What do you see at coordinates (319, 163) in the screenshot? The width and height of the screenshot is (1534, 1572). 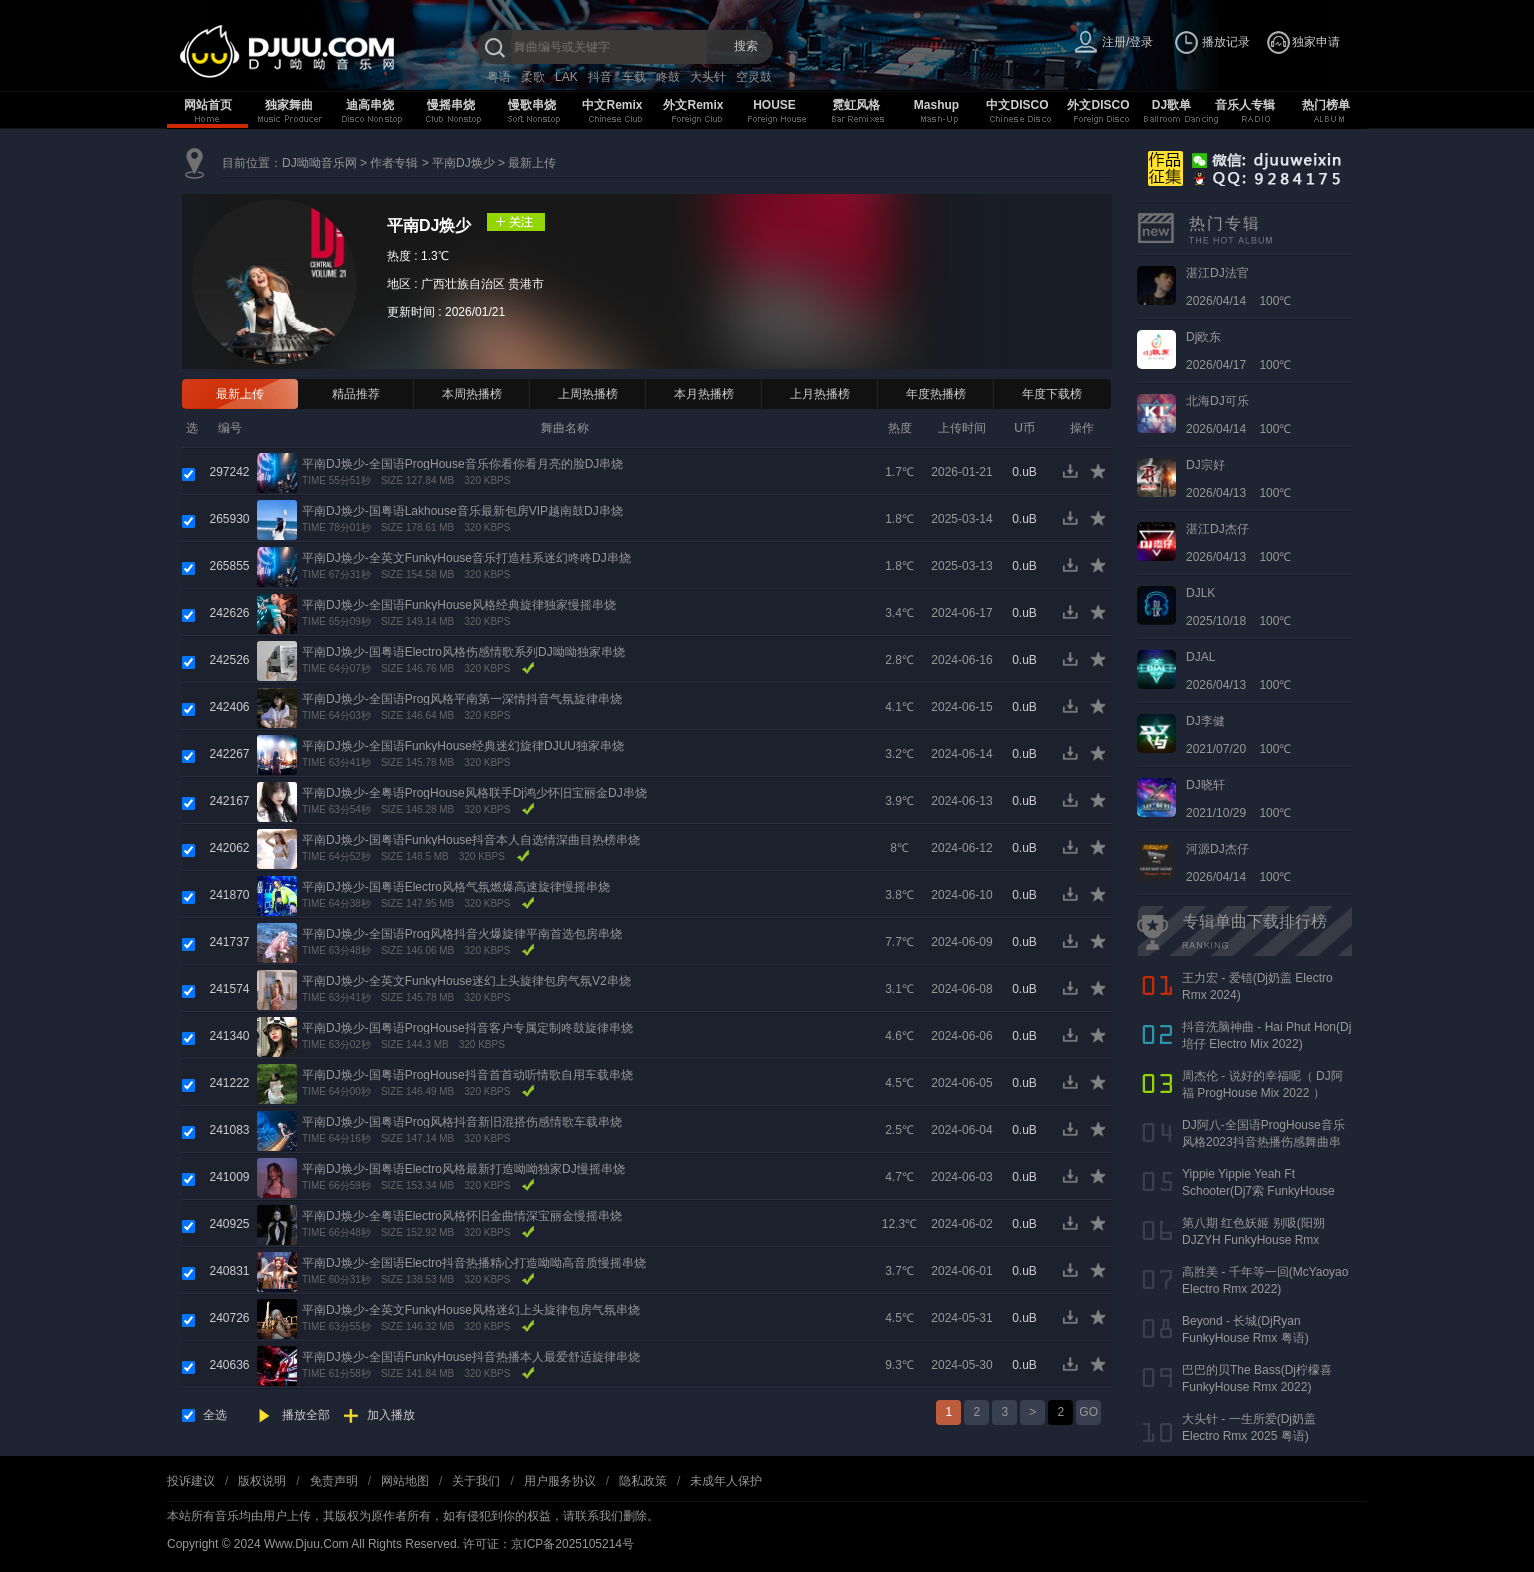 I see `DJ呦呦音乐网` at bounding box center [319, 163].